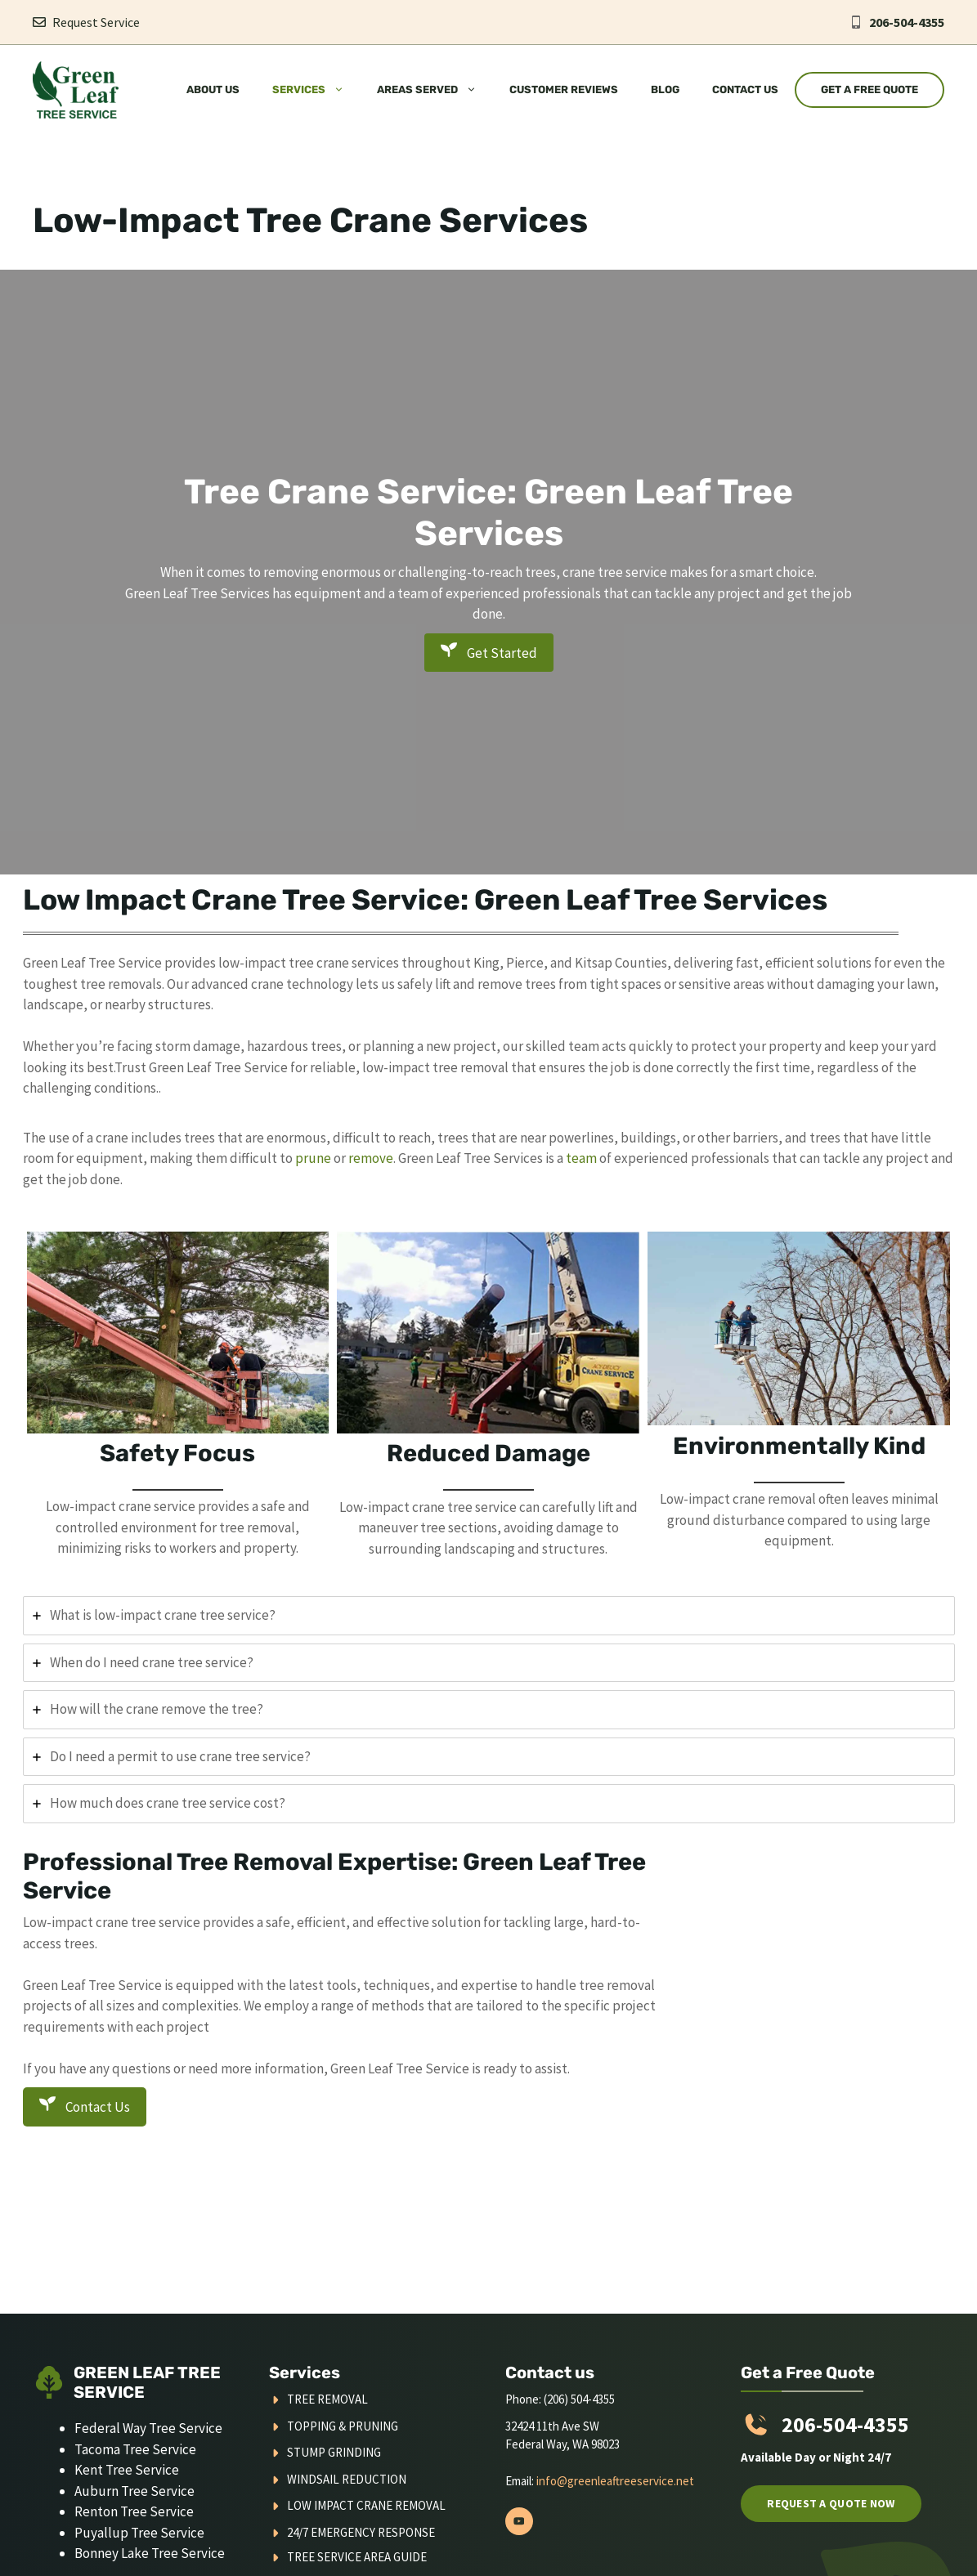  What do you see at coordinates (135, 2449) in the screenshot?
I see `Tacoma Tree Service` at bounding box center [135, 2449].